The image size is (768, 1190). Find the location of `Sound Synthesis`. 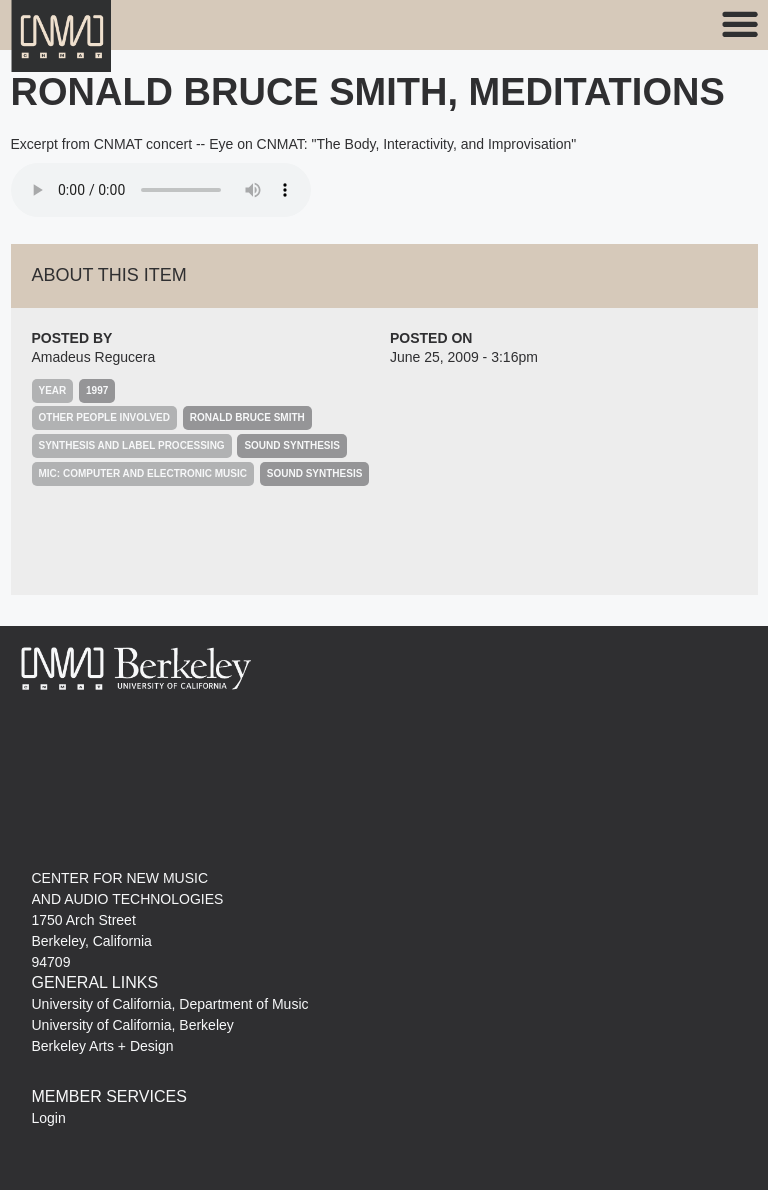

Sound Synthesis is located at coordinates (292, 445).